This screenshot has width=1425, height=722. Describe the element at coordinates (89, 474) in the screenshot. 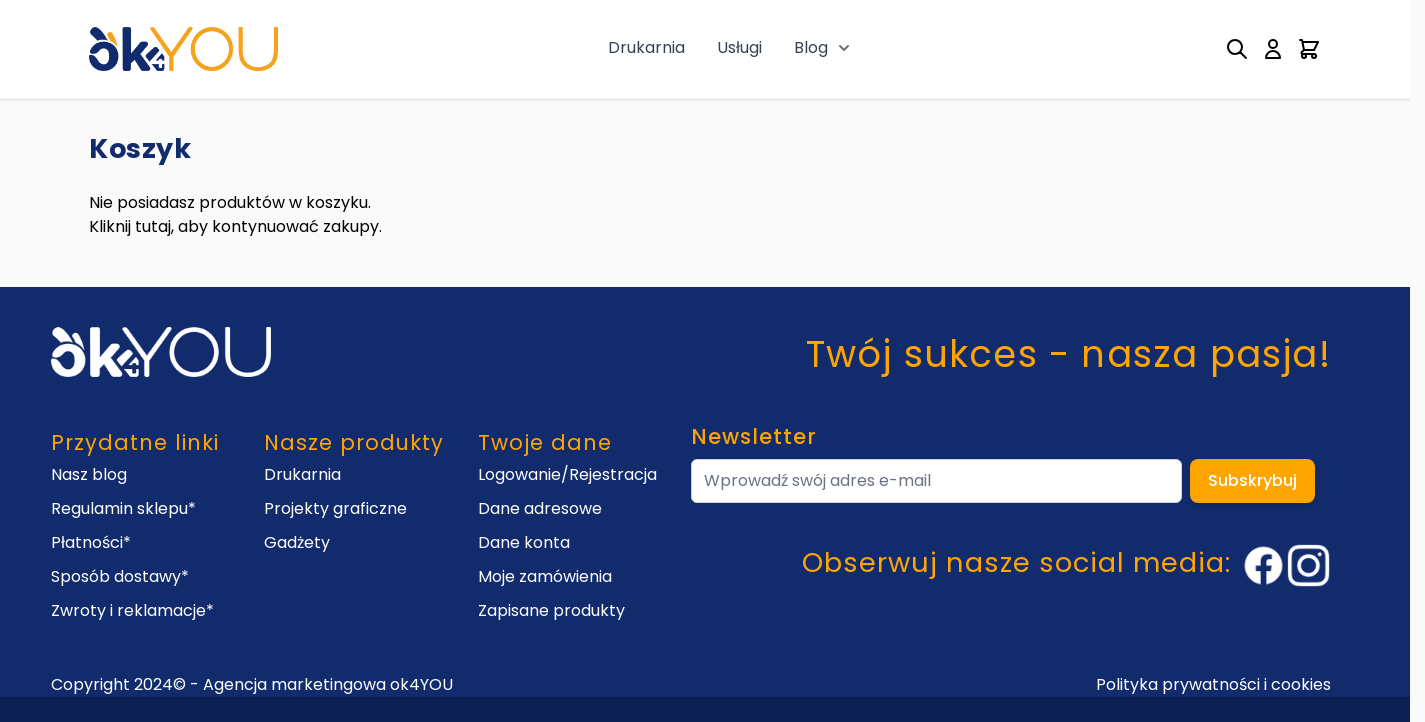

I see `Nasz blog` at that location.